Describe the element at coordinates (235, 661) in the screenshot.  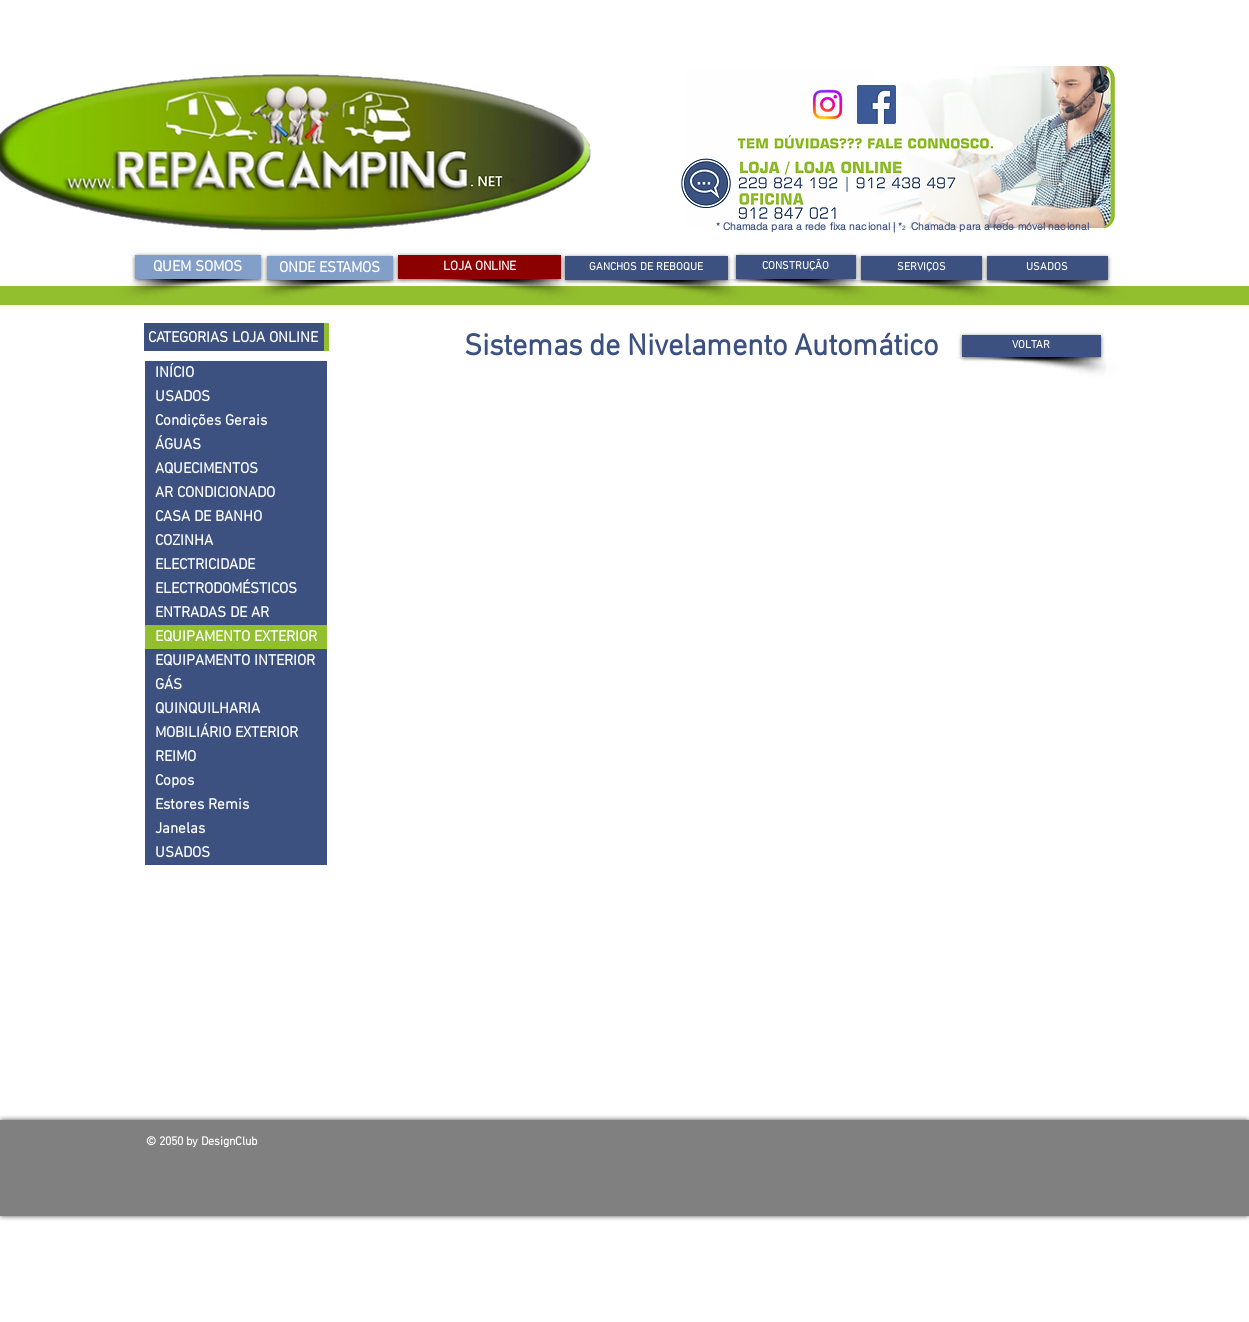
I see `EQUIPAMENTO INTERIOR` at that location.